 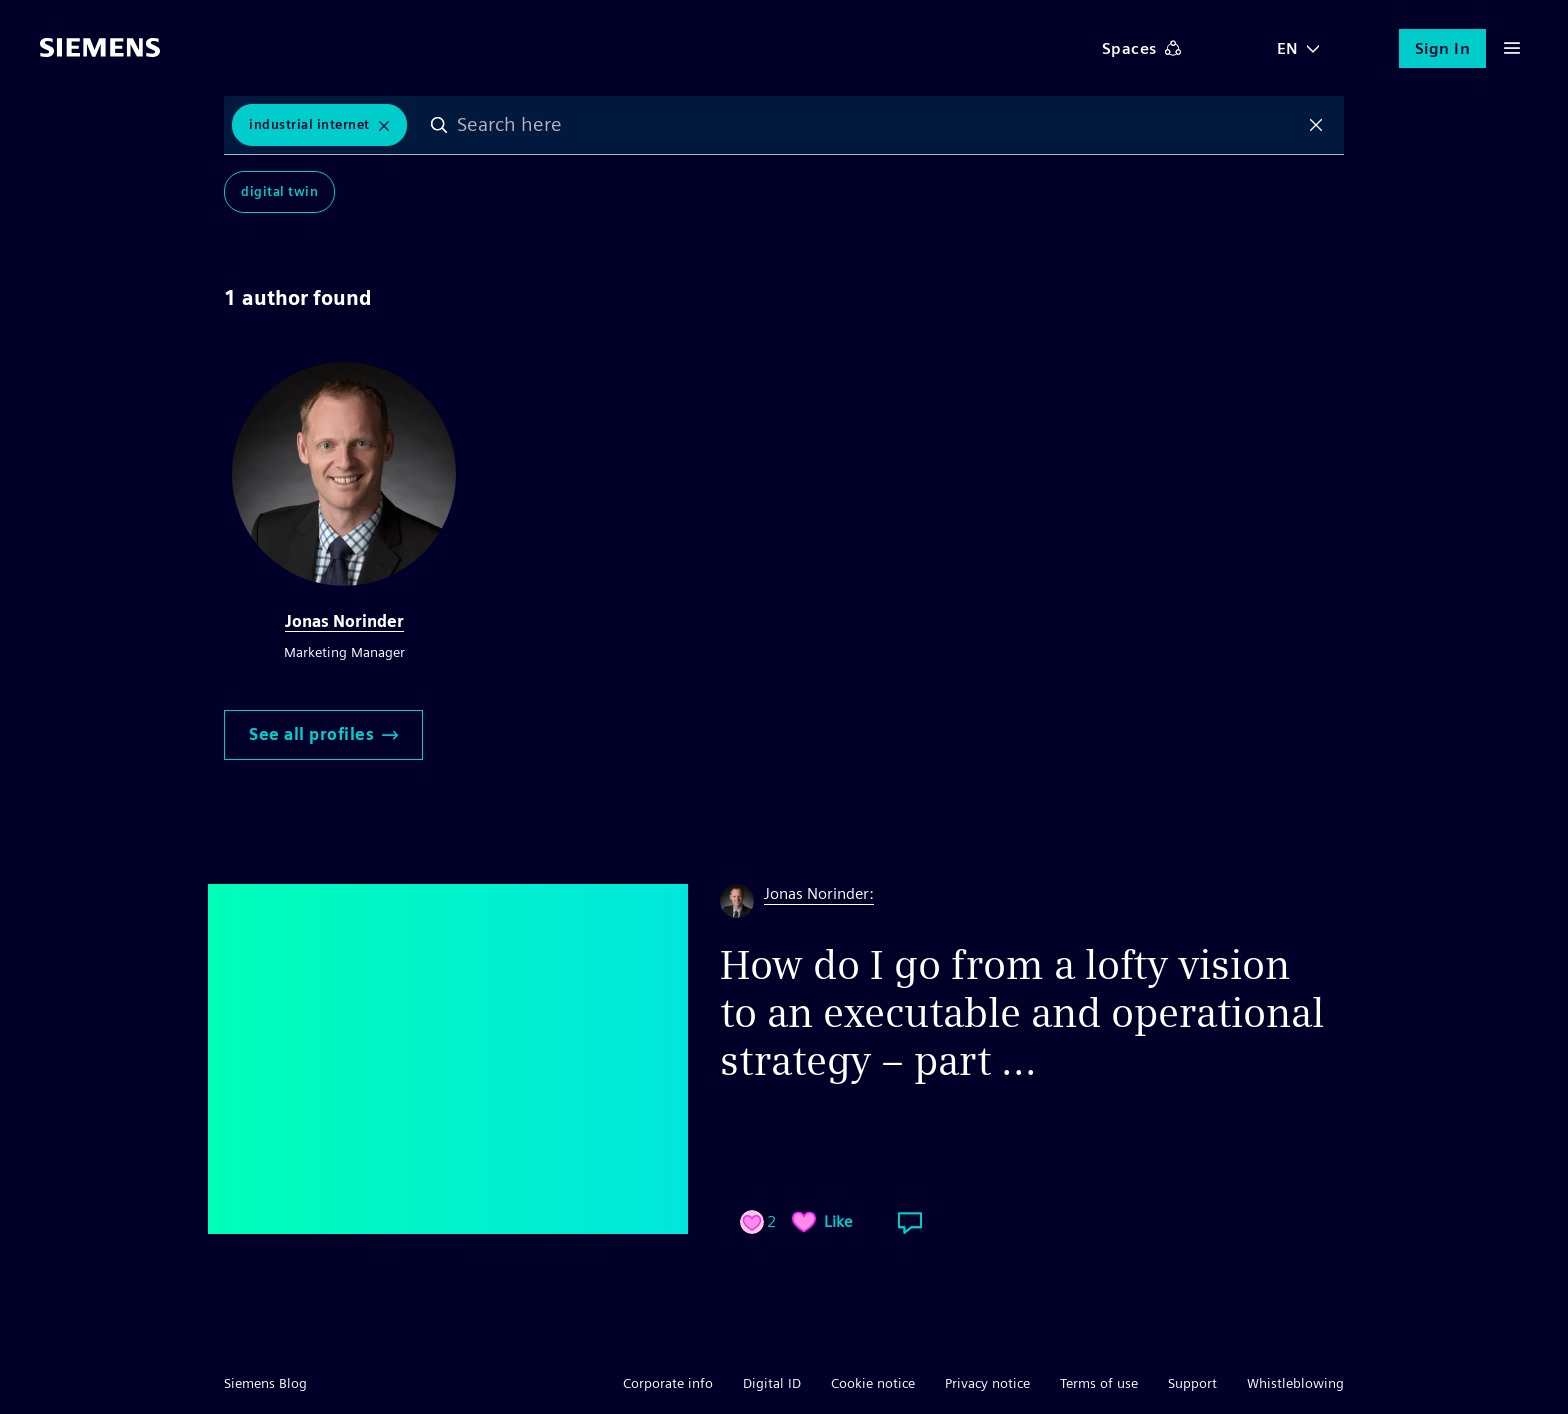 What do you see at coordinates (1022, 1013) in the screenshot?
I see `How do I go from a lofty vision to an executable and operational strategy – part ...` at bounding box center [1022, 1013].